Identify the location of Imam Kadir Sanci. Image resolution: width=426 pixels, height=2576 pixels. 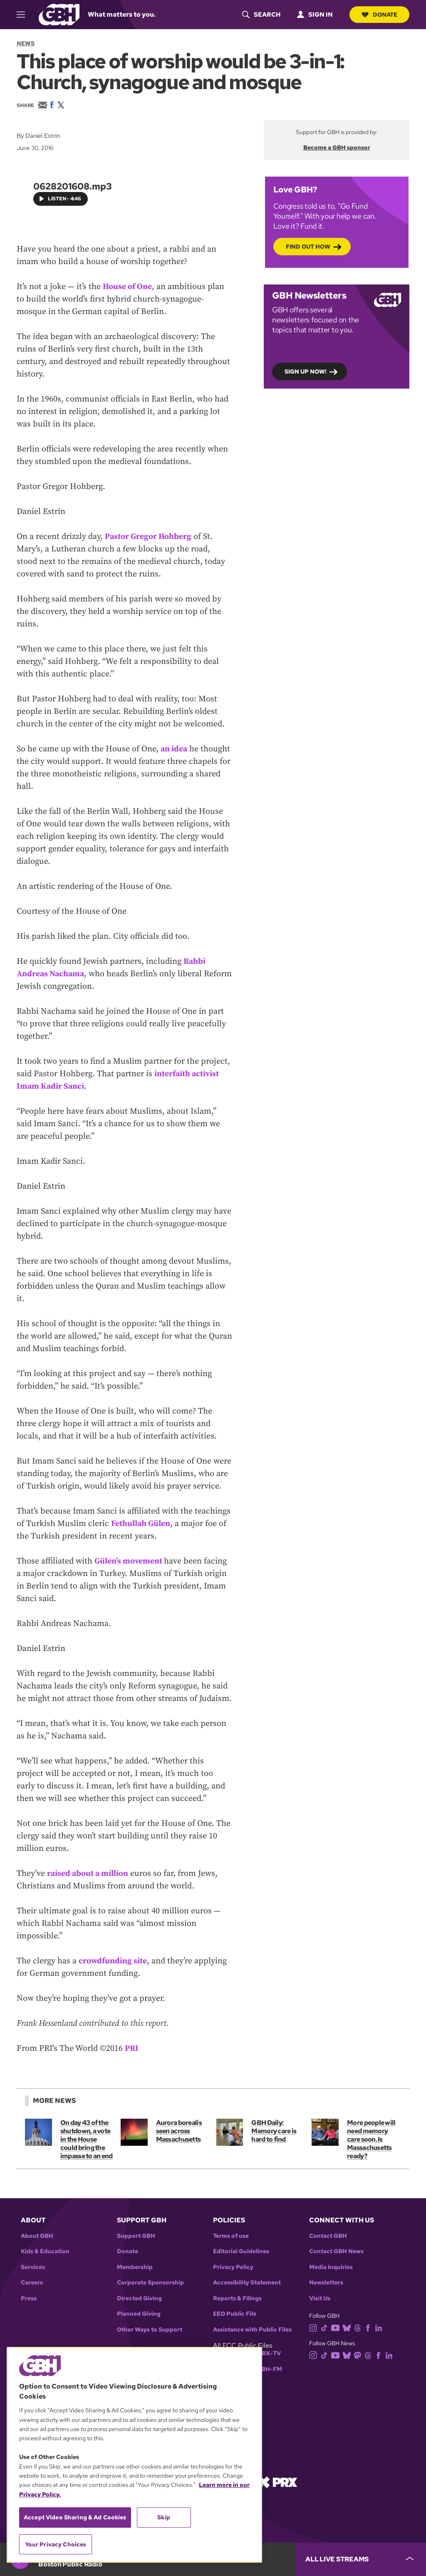
(51, 1086).